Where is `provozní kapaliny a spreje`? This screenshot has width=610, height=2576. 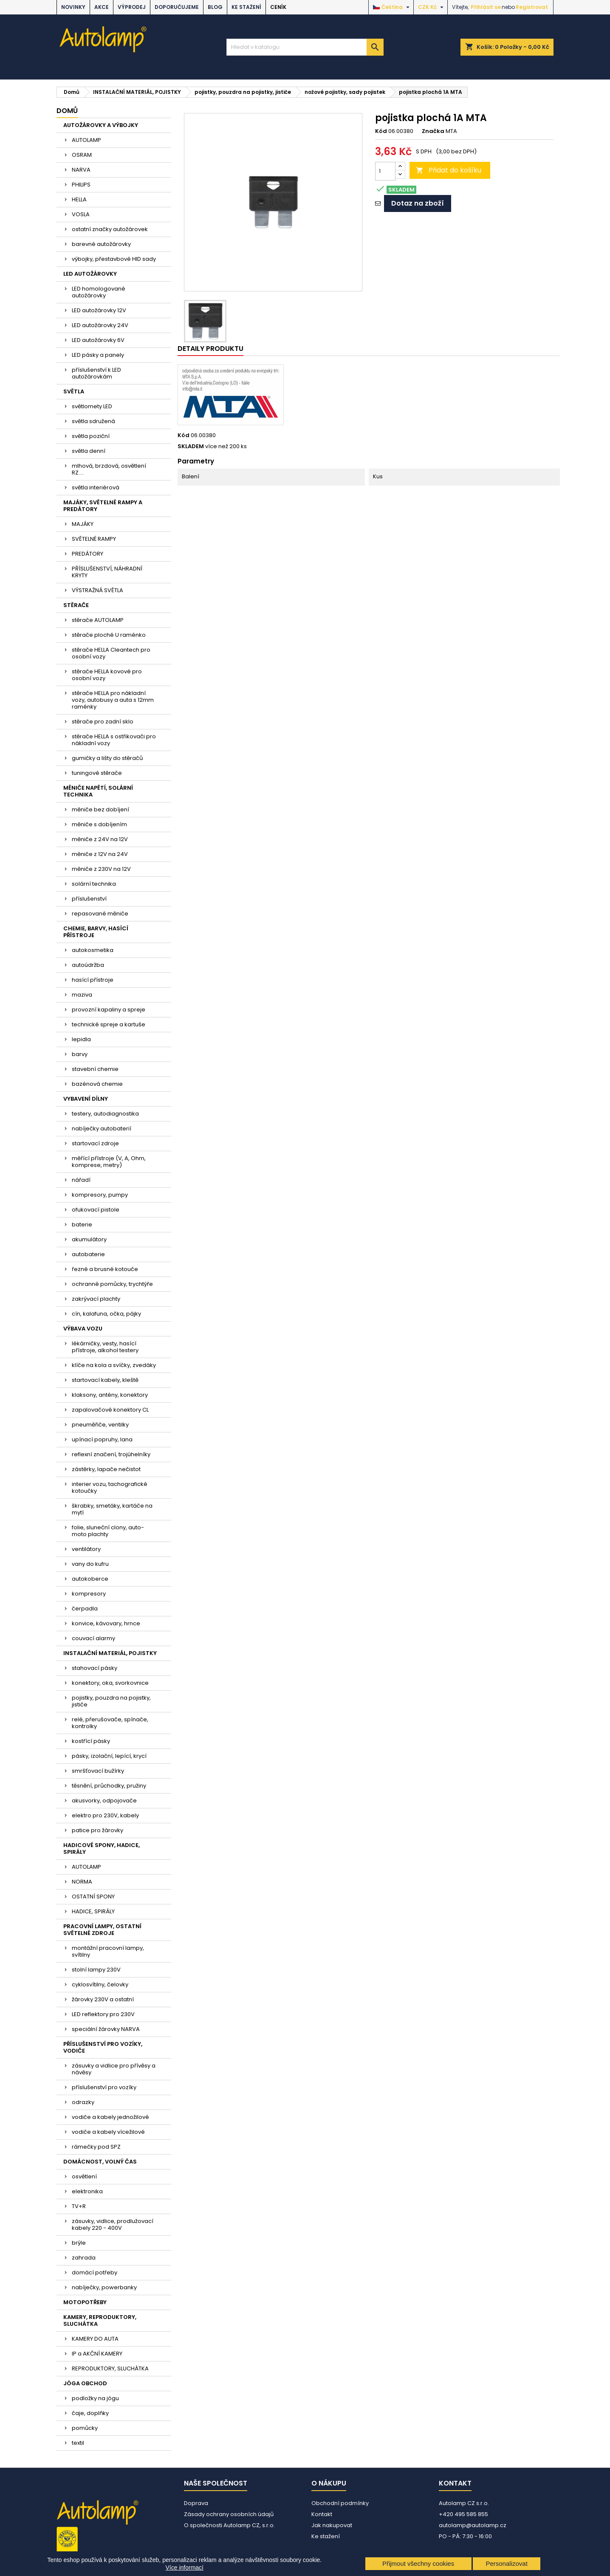 provozní kapaliny a spreje is located at coordinates (108, 1010).